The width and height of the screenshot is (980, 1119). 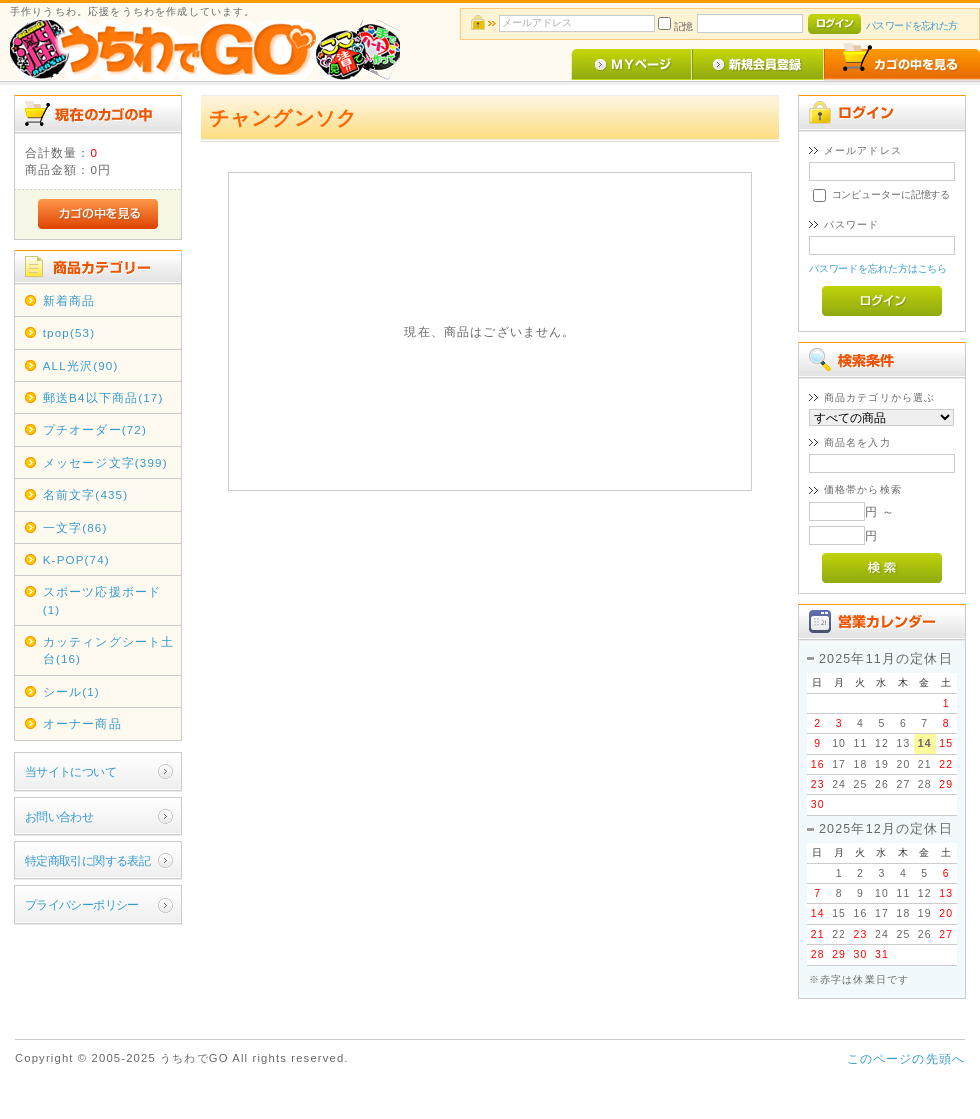 What do you see at coordinates (82, 904) in the screenshot?
I see `プライバシーポリシー` at bounding box center [82, 904].